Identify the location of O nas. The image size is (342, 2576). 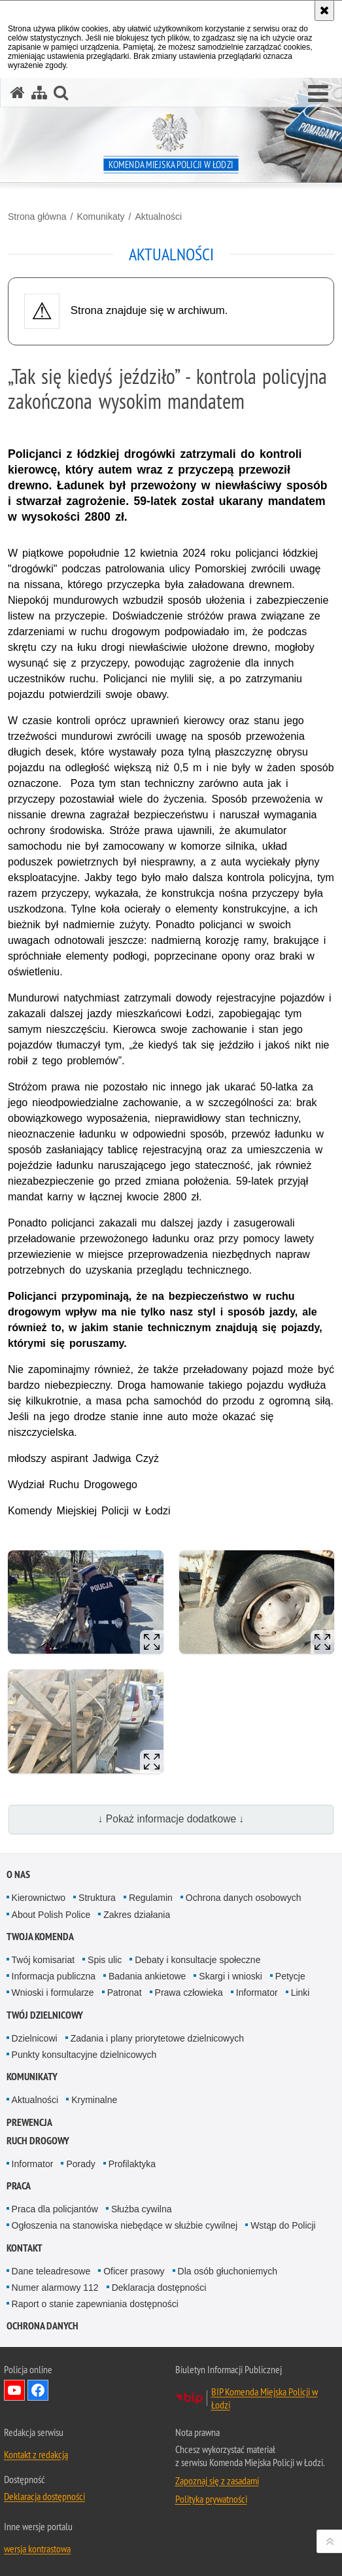
(18, 1874).